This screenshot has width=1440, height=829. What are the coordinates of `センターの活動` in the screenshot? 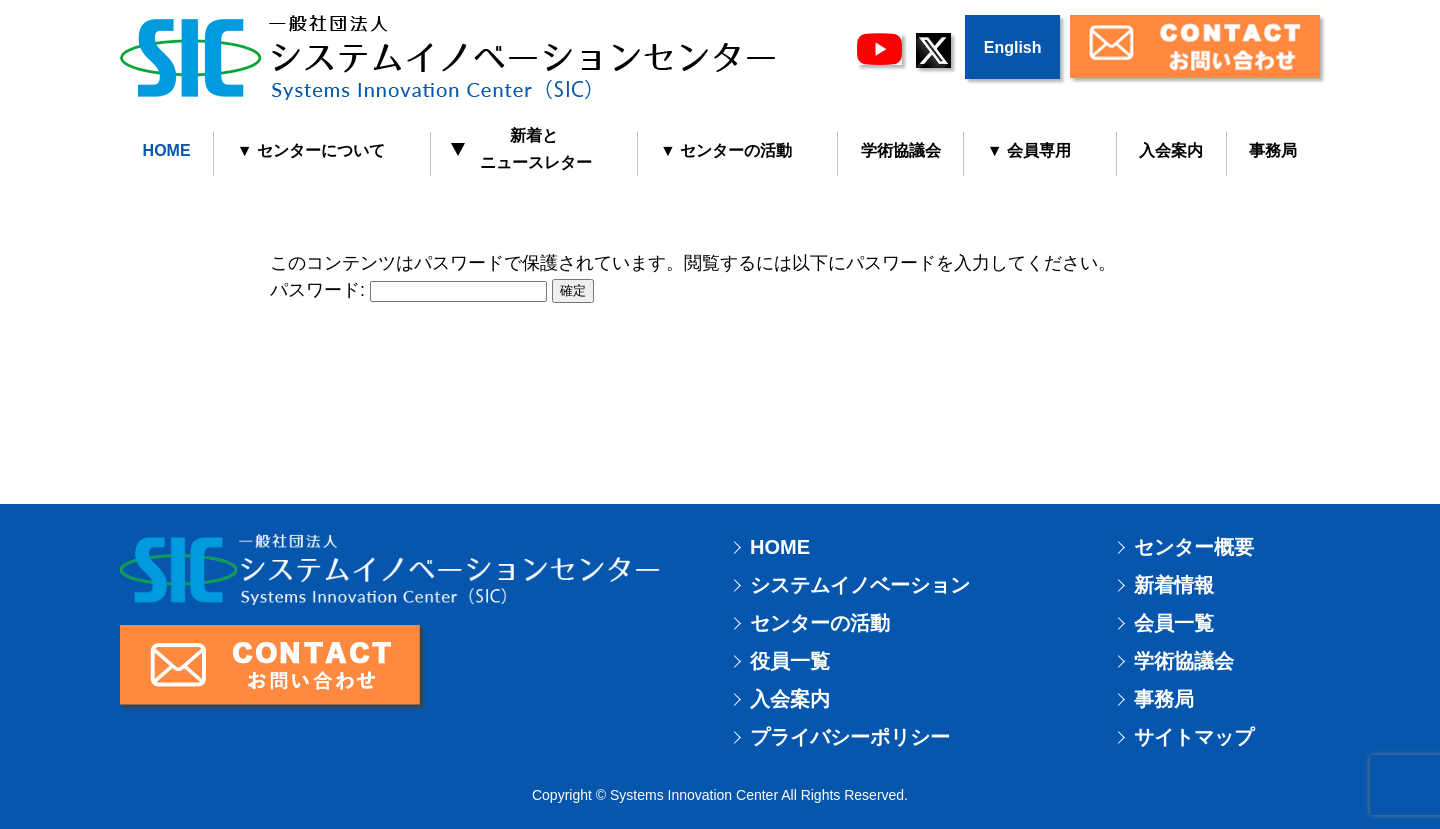 It's located at (820, 623).